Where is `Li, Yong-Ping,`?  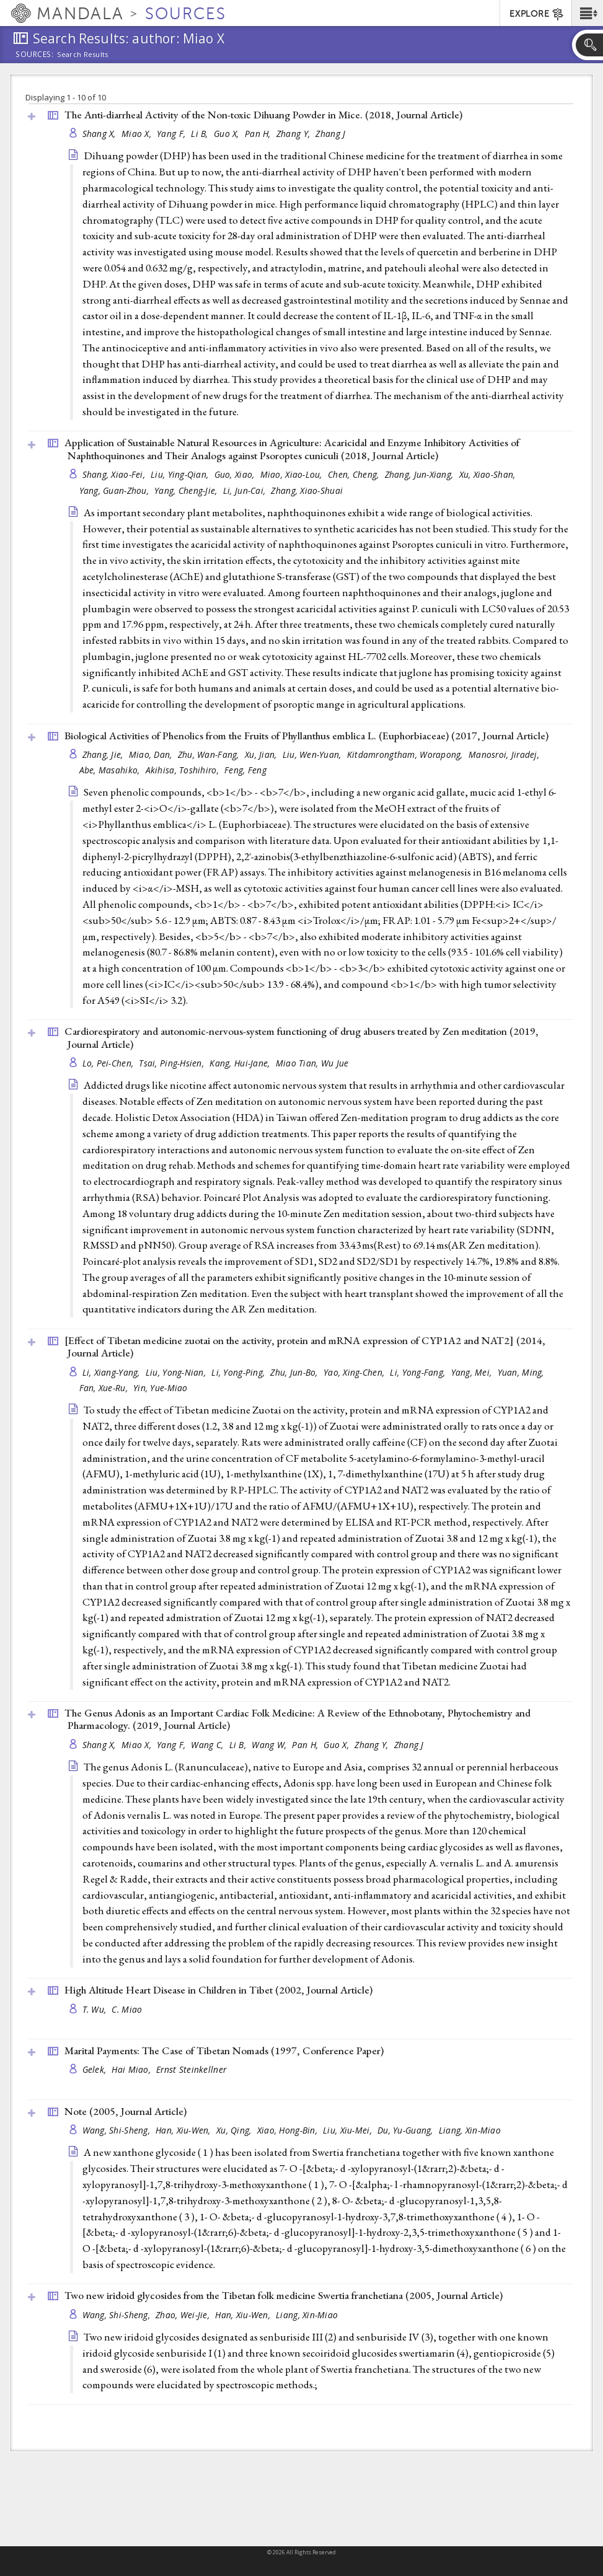
Li, Yong-Ping, is located at coordinates (239, 1372).